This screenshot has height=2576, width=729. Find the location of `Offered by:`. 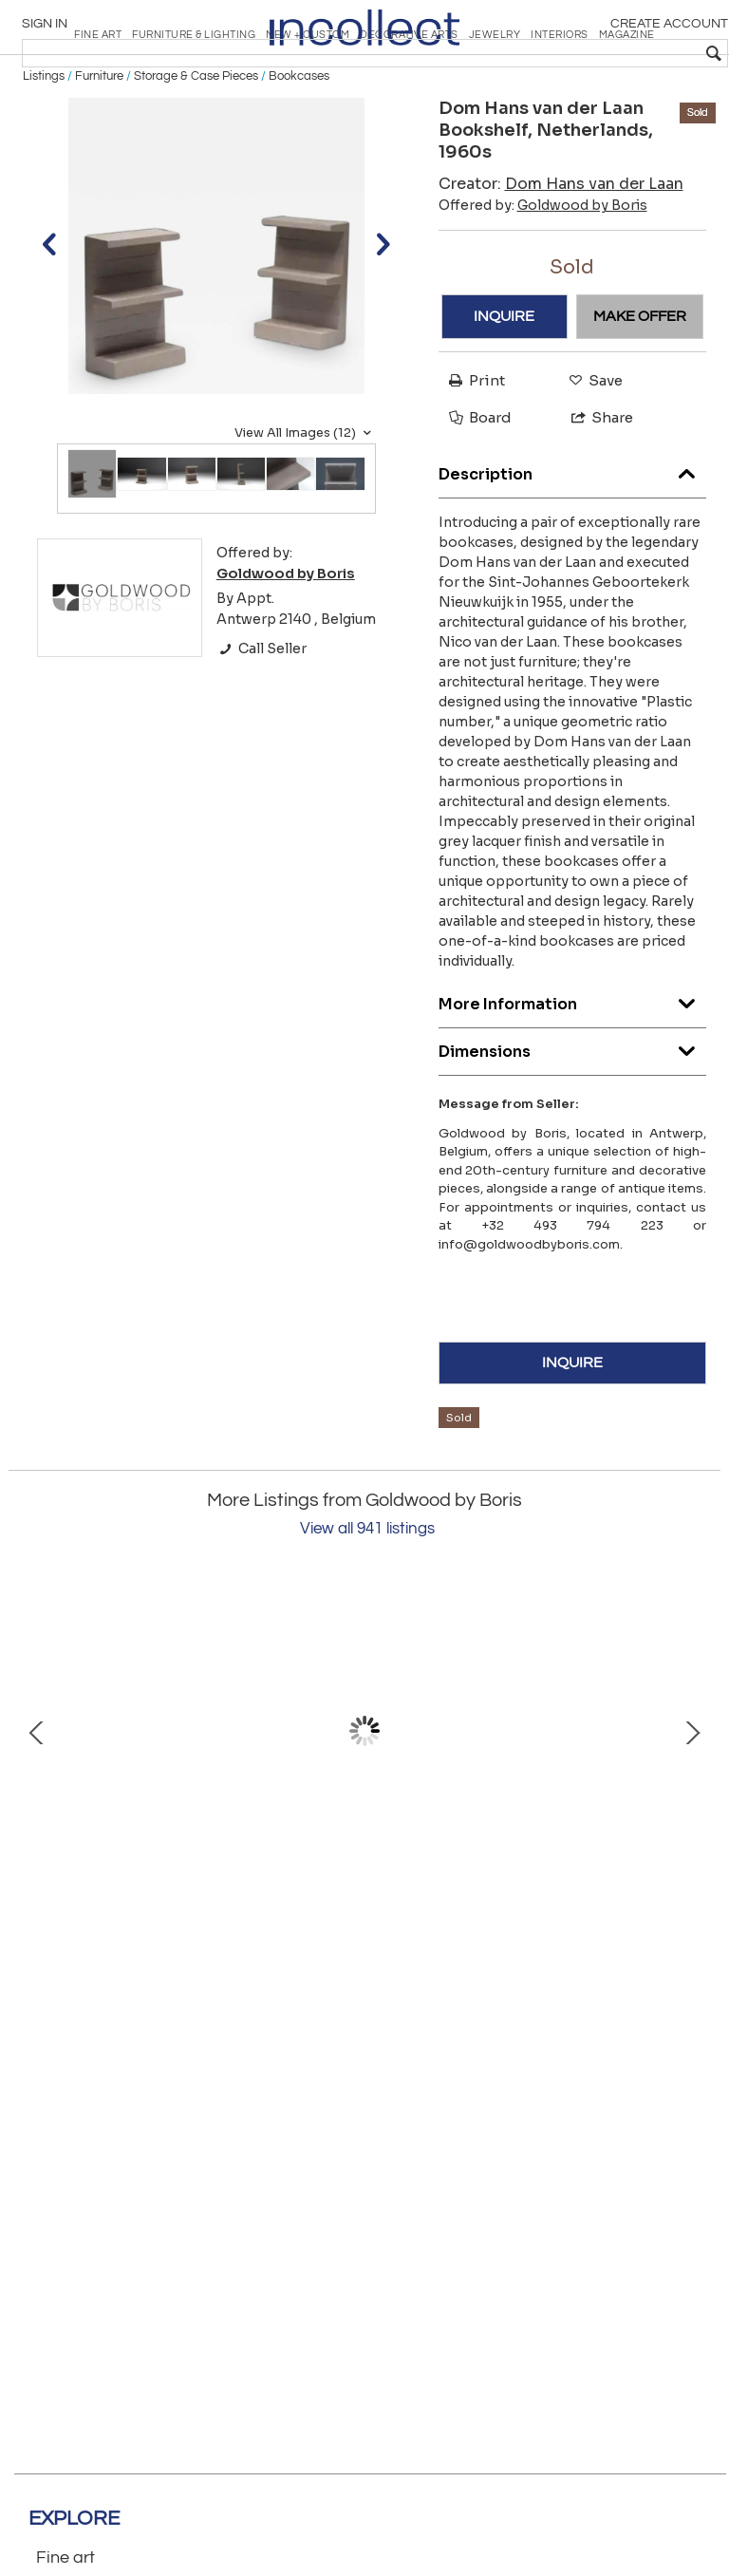

Offered by: is located at coordinates (543, 272).